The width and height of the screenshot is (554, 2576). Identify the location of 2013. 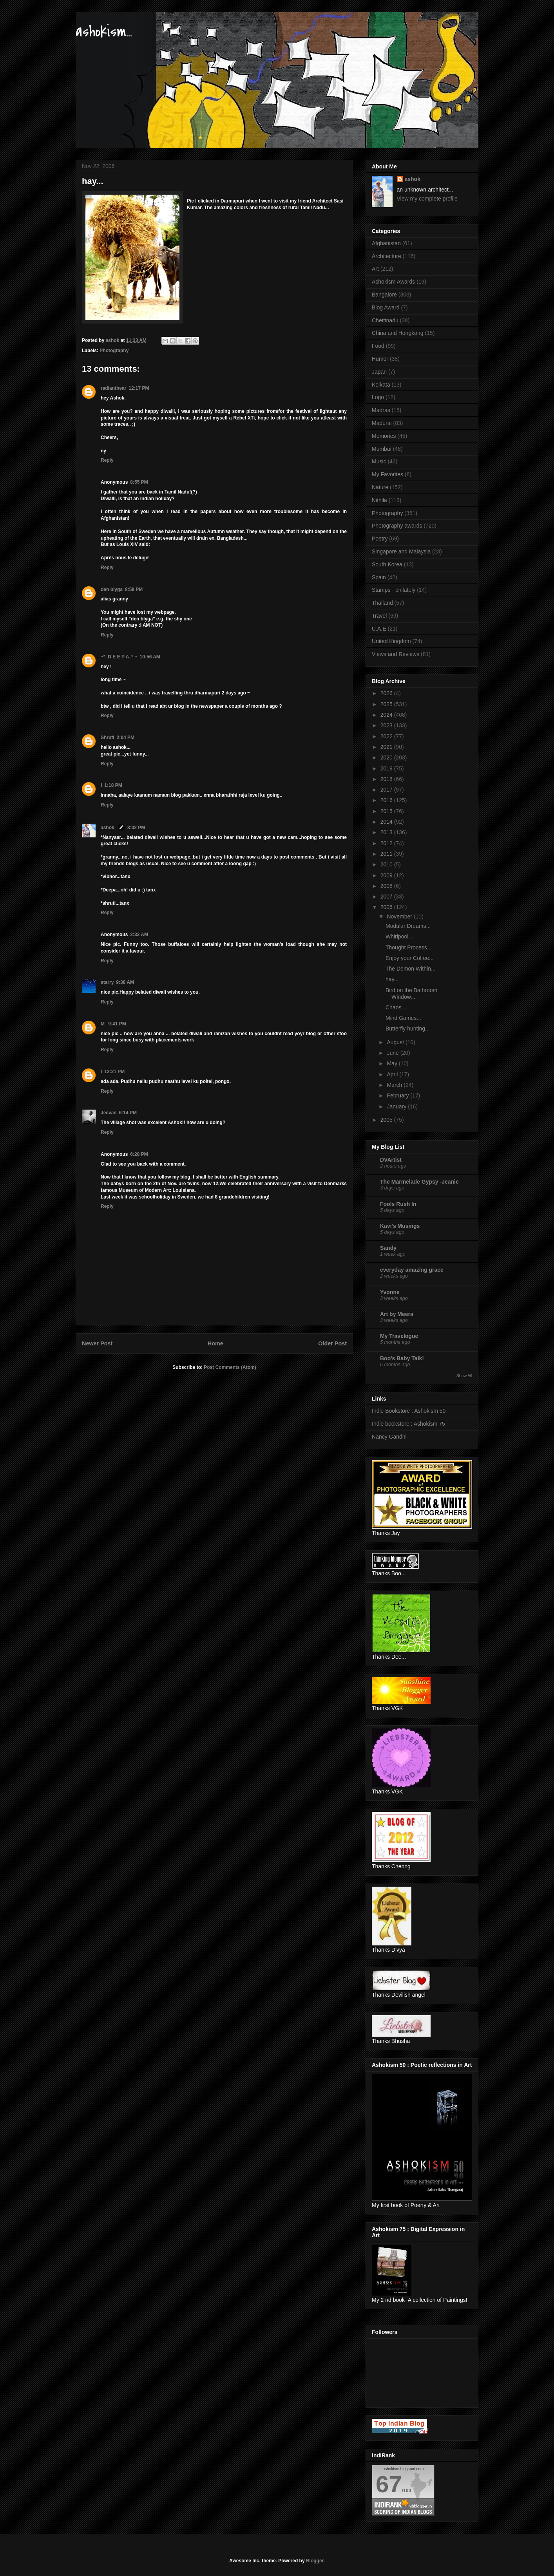
(387, 832).